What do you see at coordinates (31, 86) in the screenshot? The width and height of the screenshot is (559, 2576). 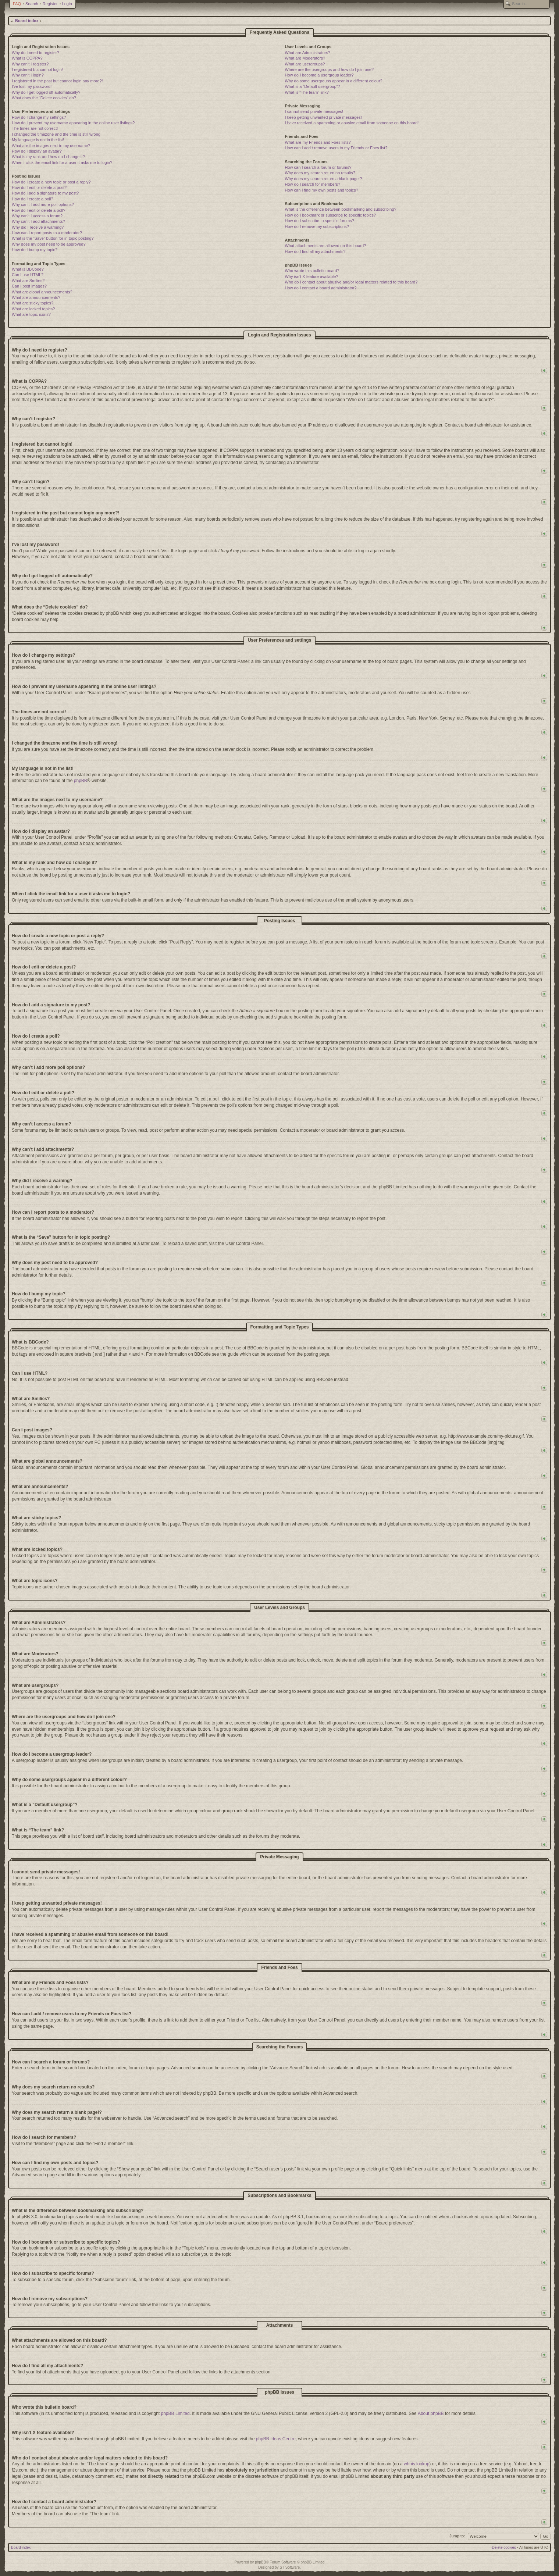 I see `I’ve lost my password!` at bounding box center [31, 86].